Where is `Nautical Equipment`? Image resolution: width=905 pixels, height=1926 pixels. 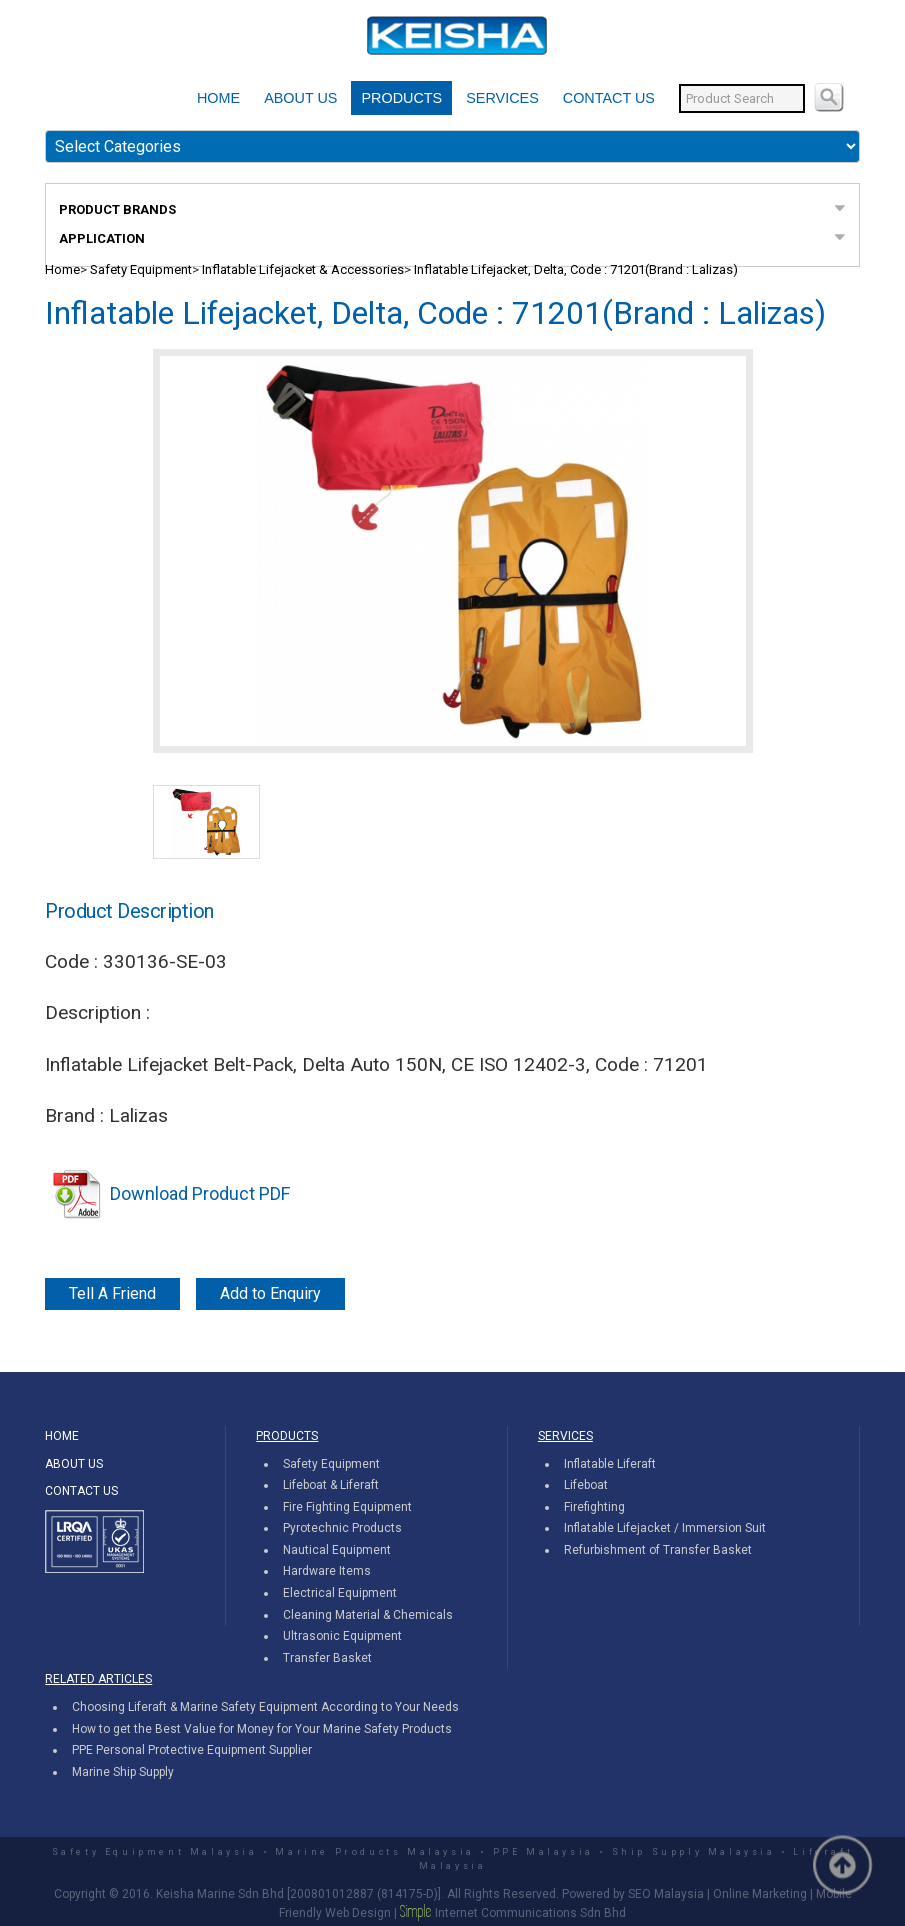 Nautical Equipment is located at coordinates (337, 1550).